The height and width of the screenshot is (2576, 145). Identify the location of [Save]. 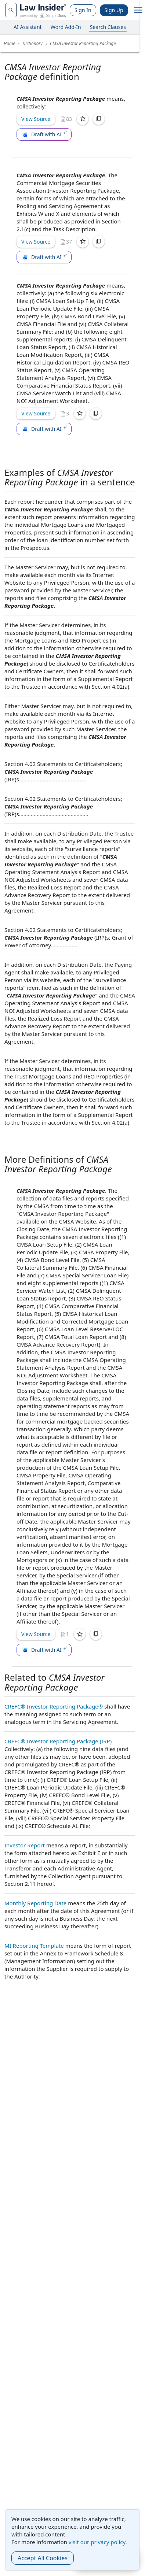
(82, 119).